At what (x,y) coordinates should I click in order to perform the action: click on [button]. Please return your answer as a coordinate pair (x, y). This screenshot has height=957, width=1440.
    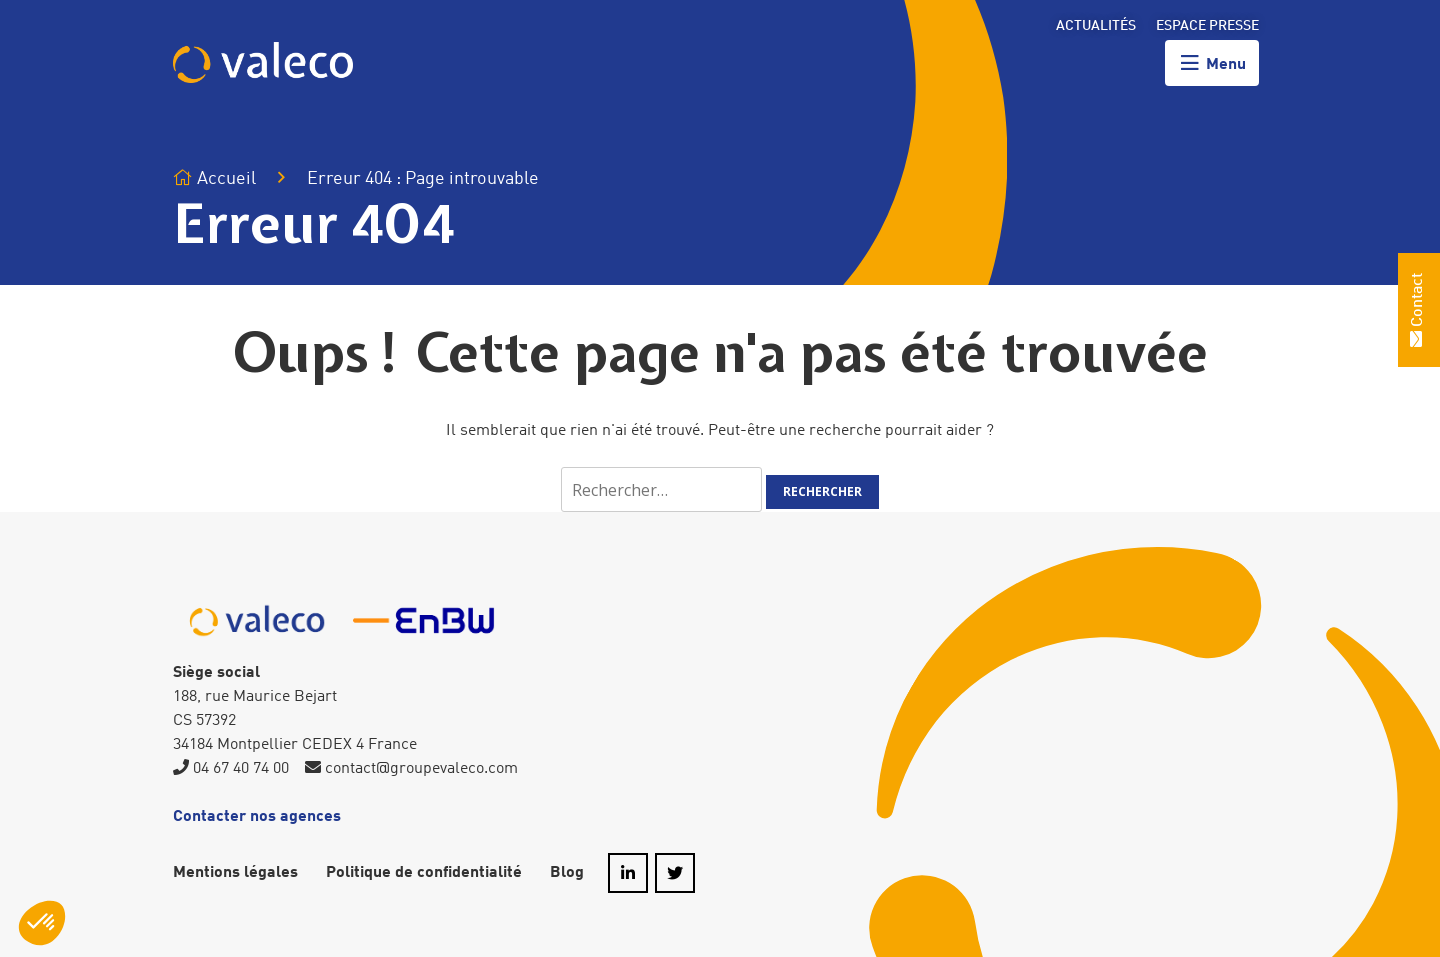
    Looking at the image, I should click on (42, 923).